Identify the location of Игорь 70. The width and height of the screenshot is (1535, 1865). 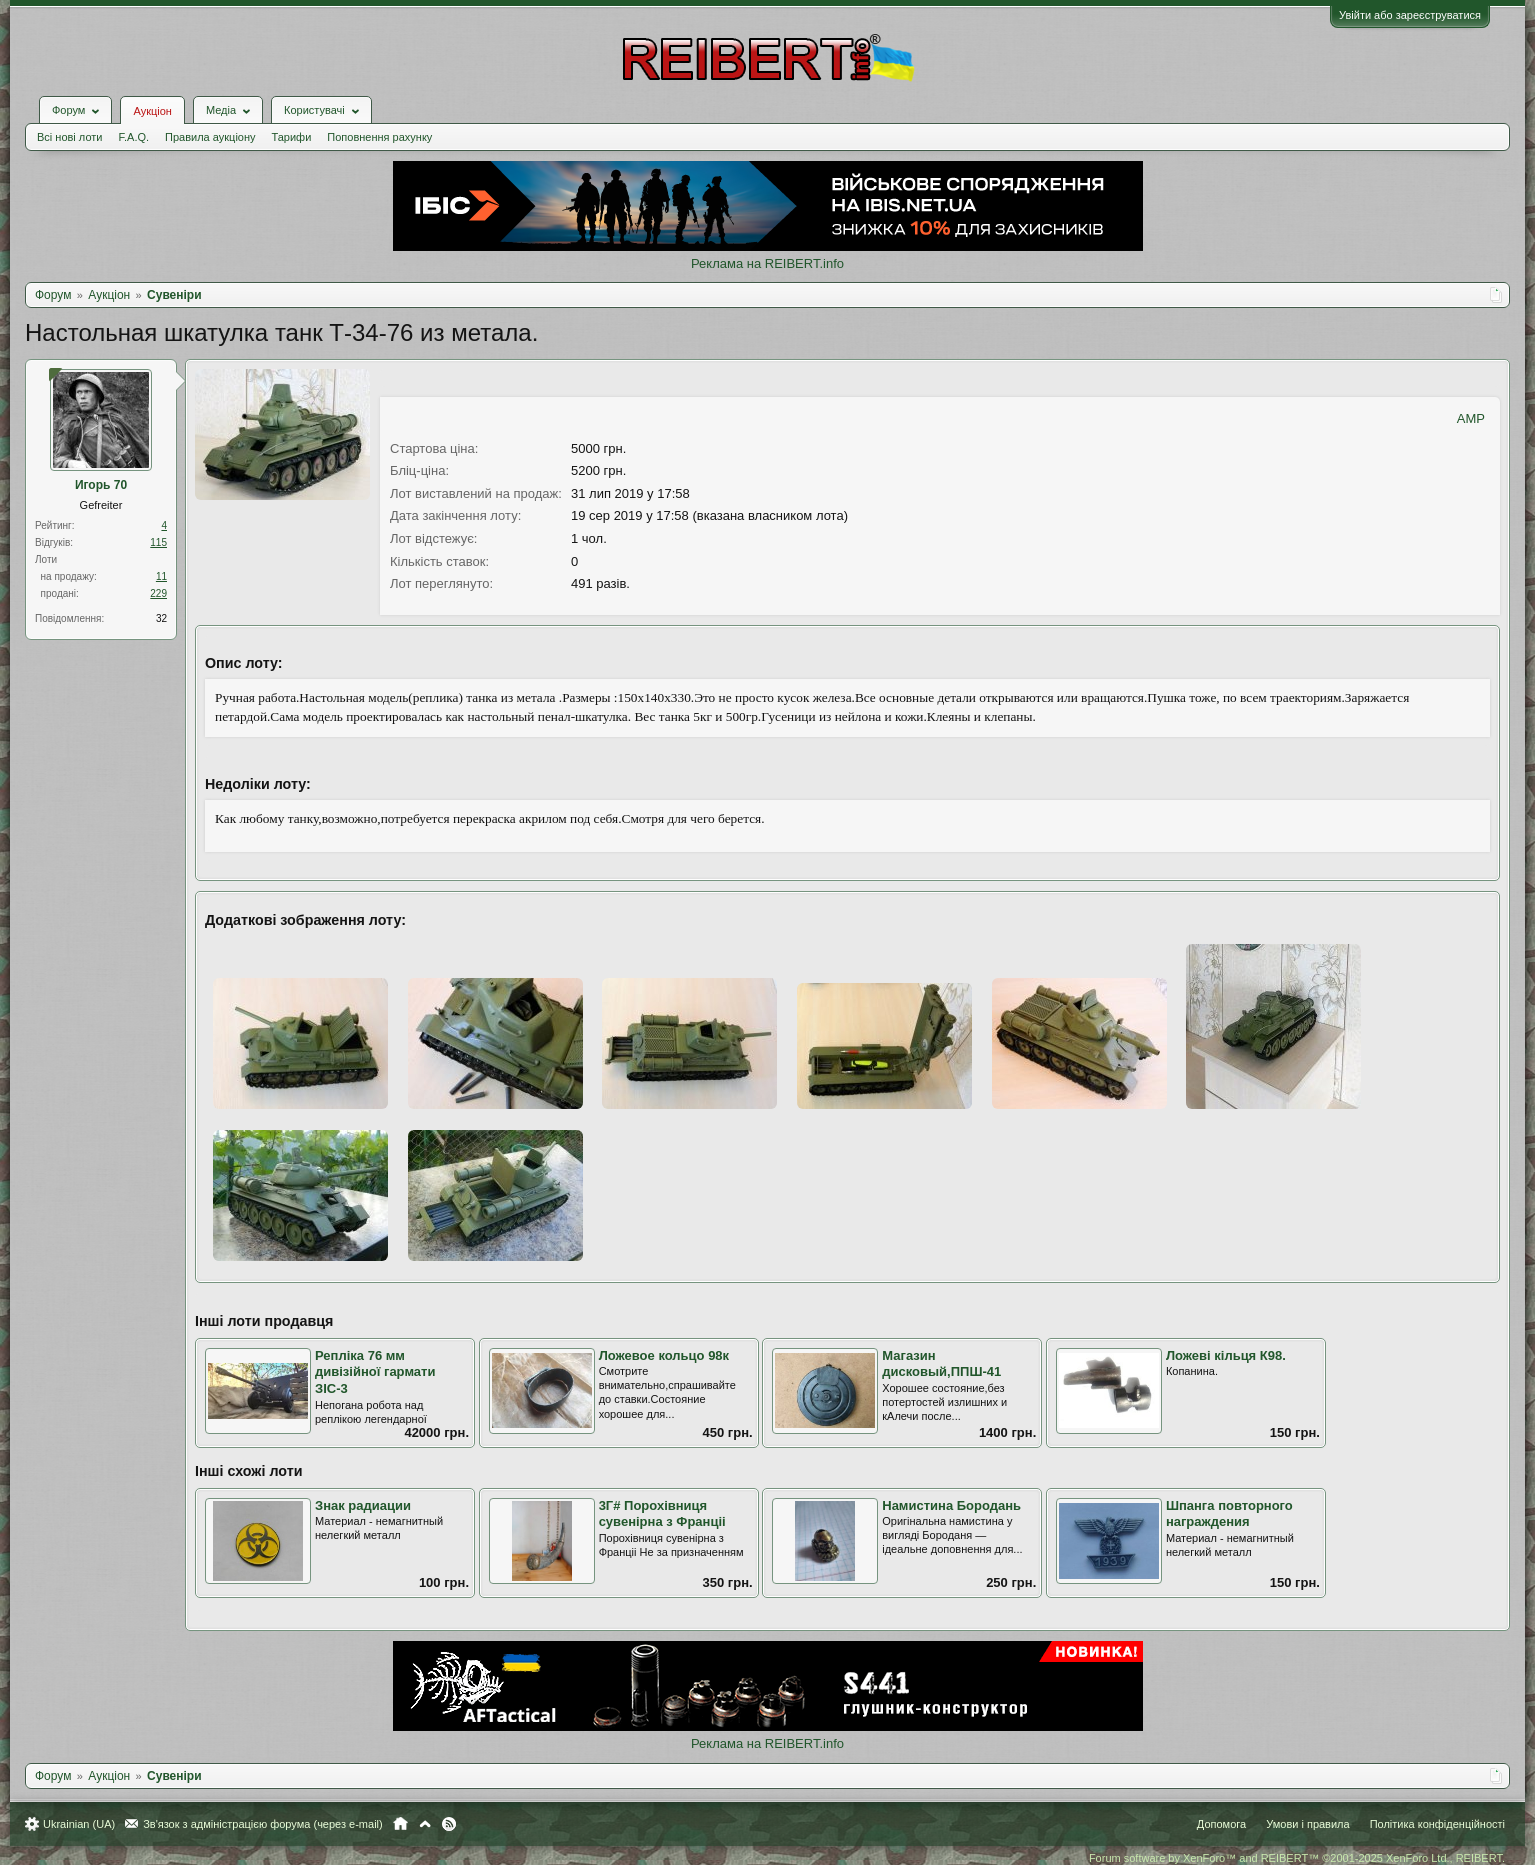
(101, 485).